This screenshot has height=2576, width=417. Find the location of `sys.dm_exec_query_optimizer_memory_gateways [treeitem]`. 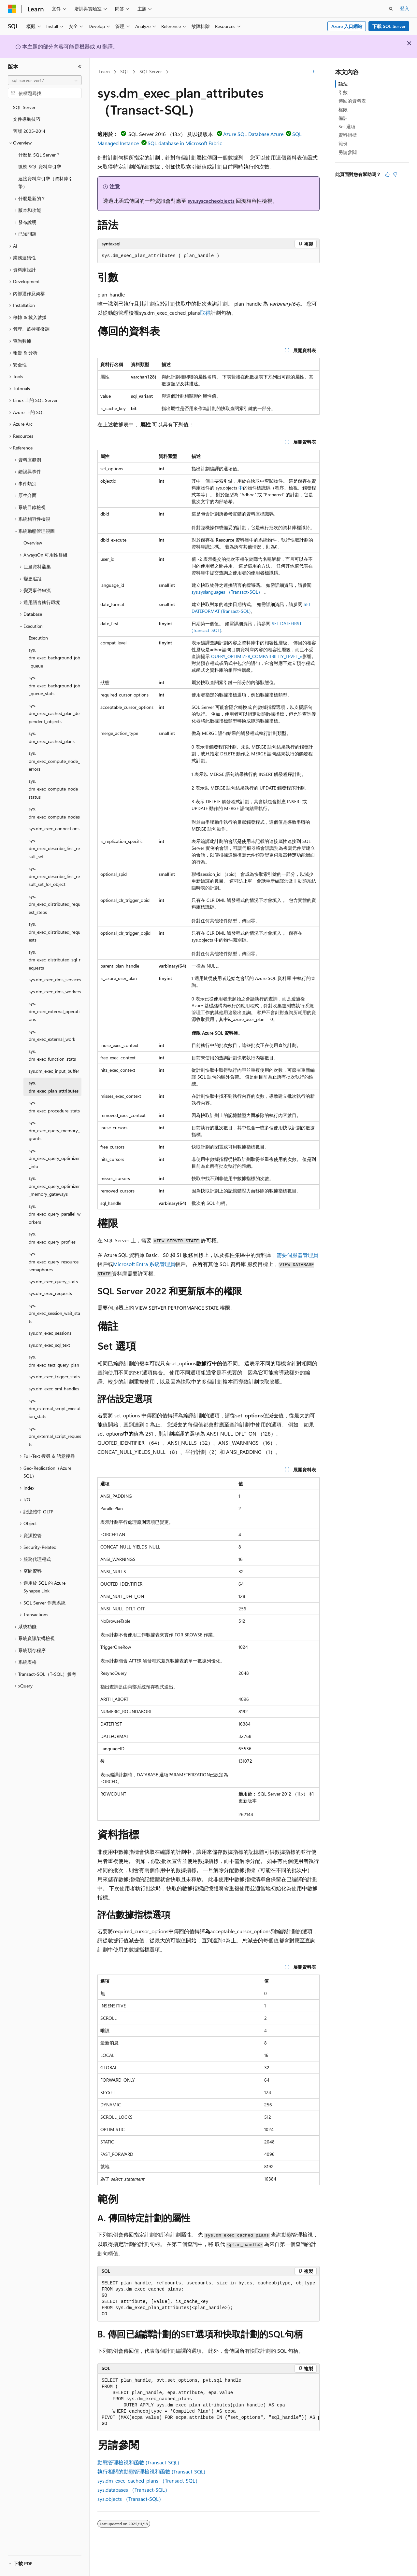

sys.dm_exec_query_optimizer_memory_gateways [treeitem] is located at coordinates (54, 1186).